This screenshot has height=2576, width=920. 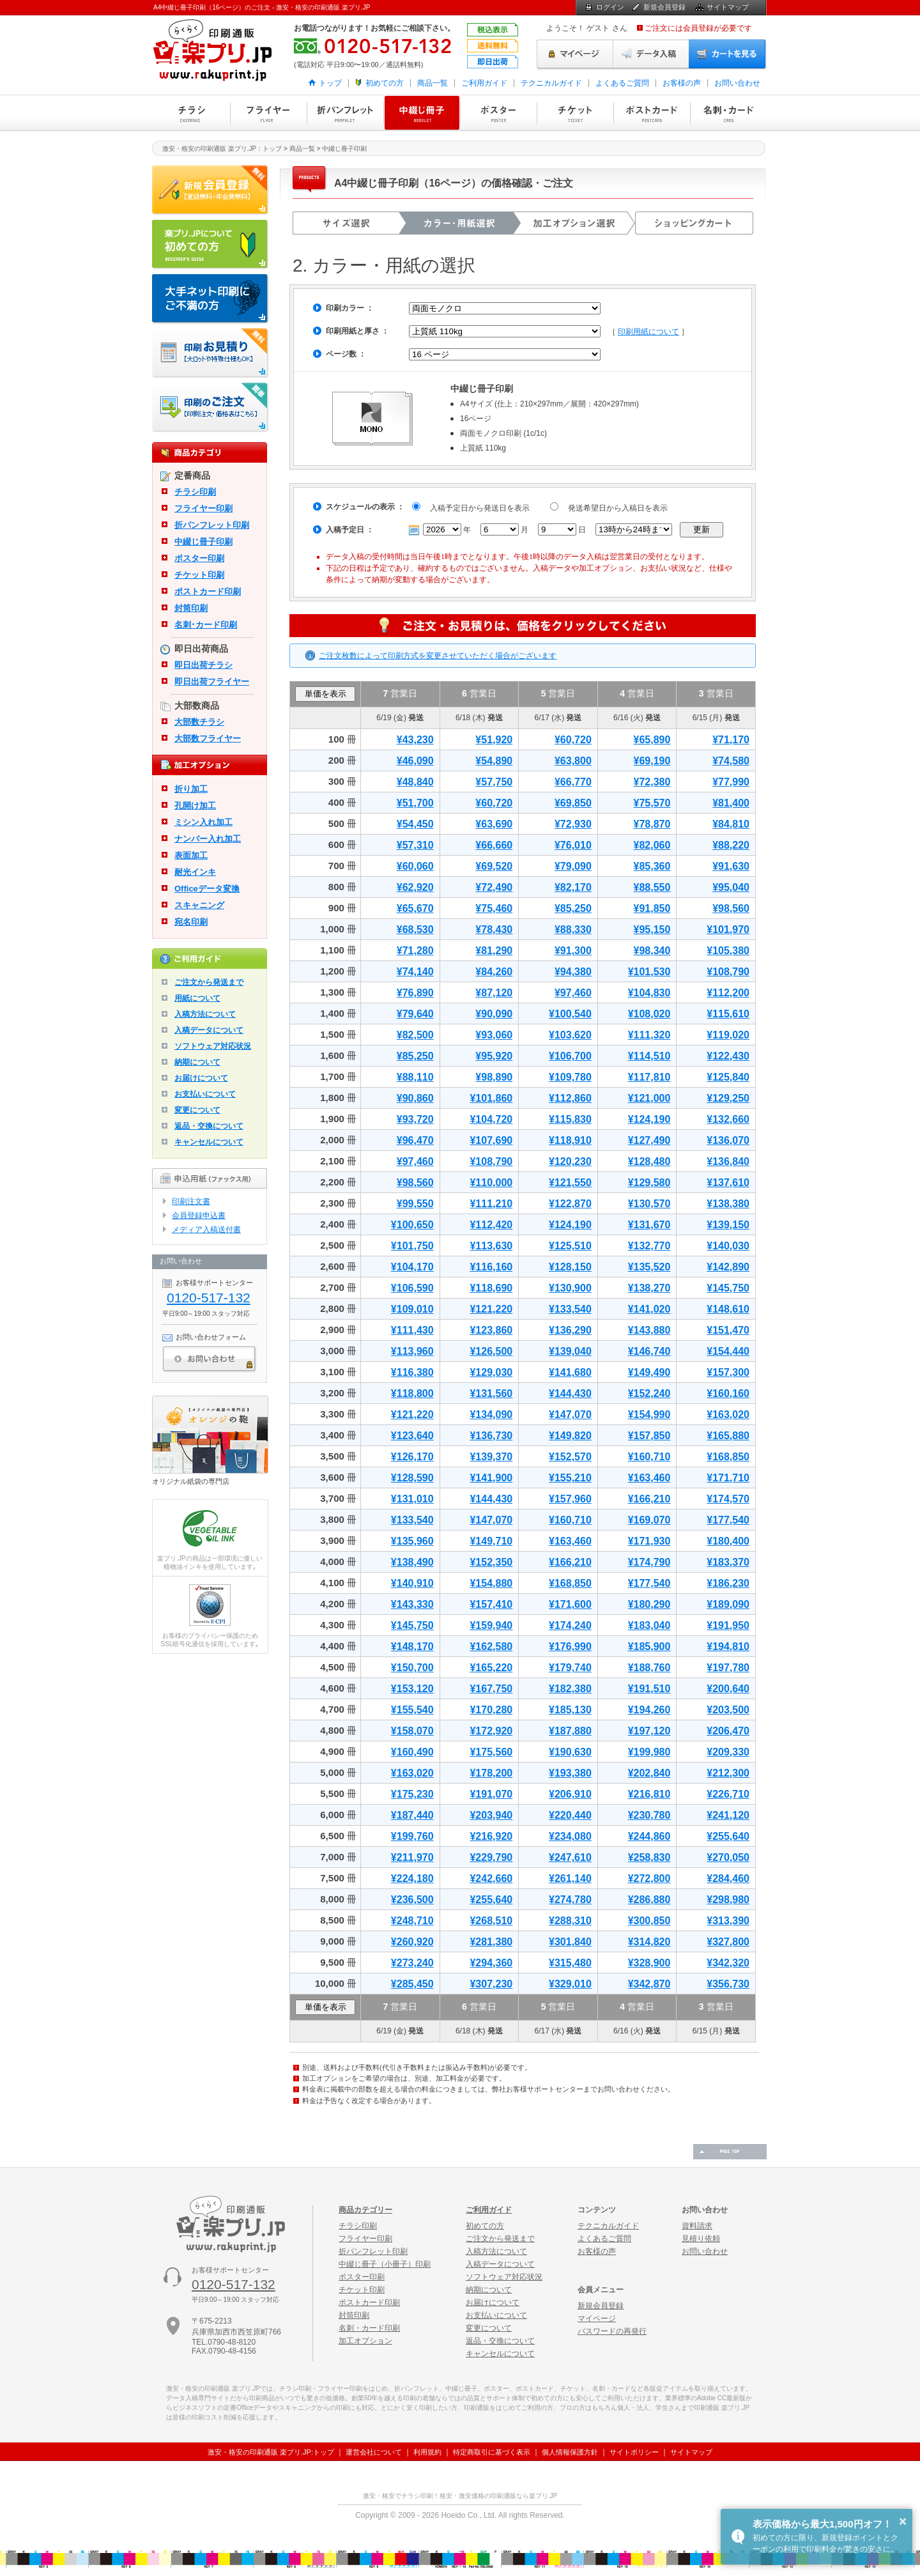 I want to click on メディア入稿送付書, so click(x=206, y=1229).